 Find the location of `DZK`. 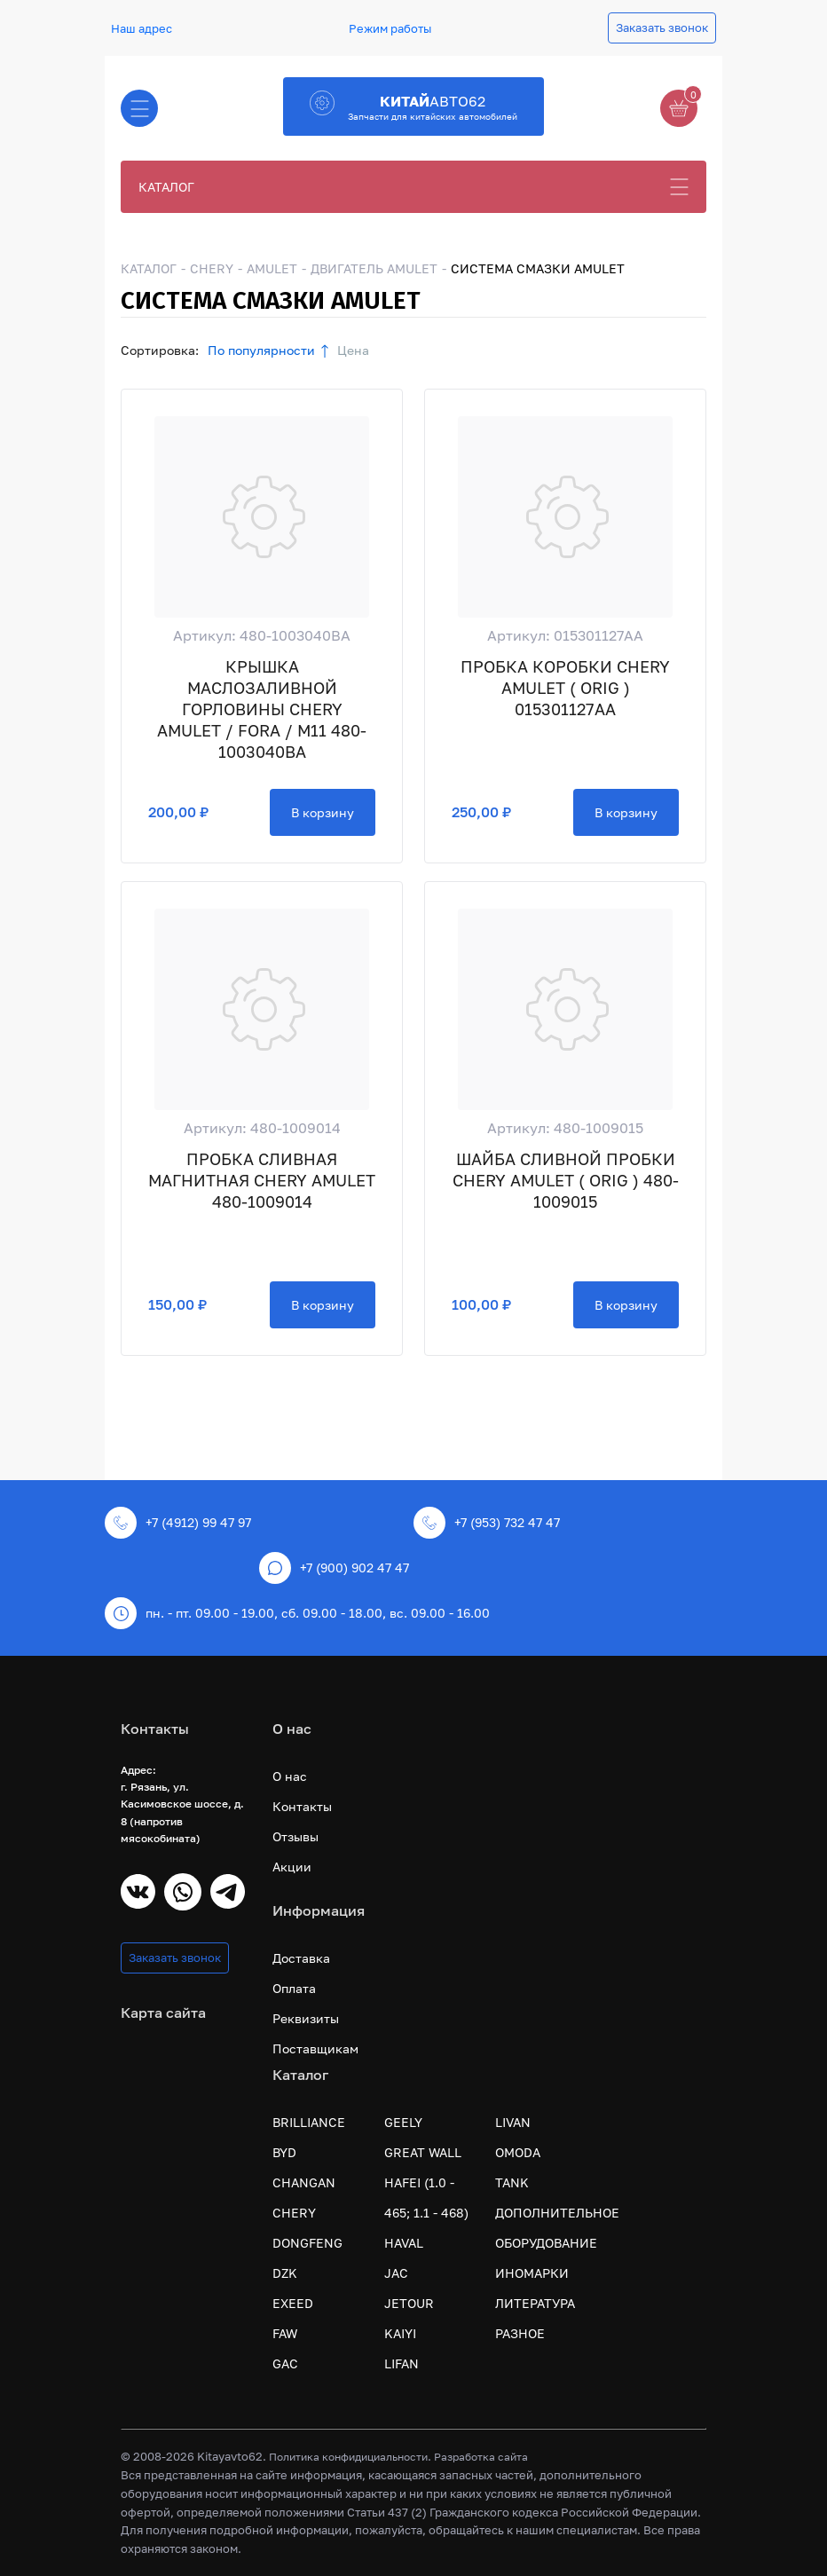

DZK is located at coordinates (284, 2273).